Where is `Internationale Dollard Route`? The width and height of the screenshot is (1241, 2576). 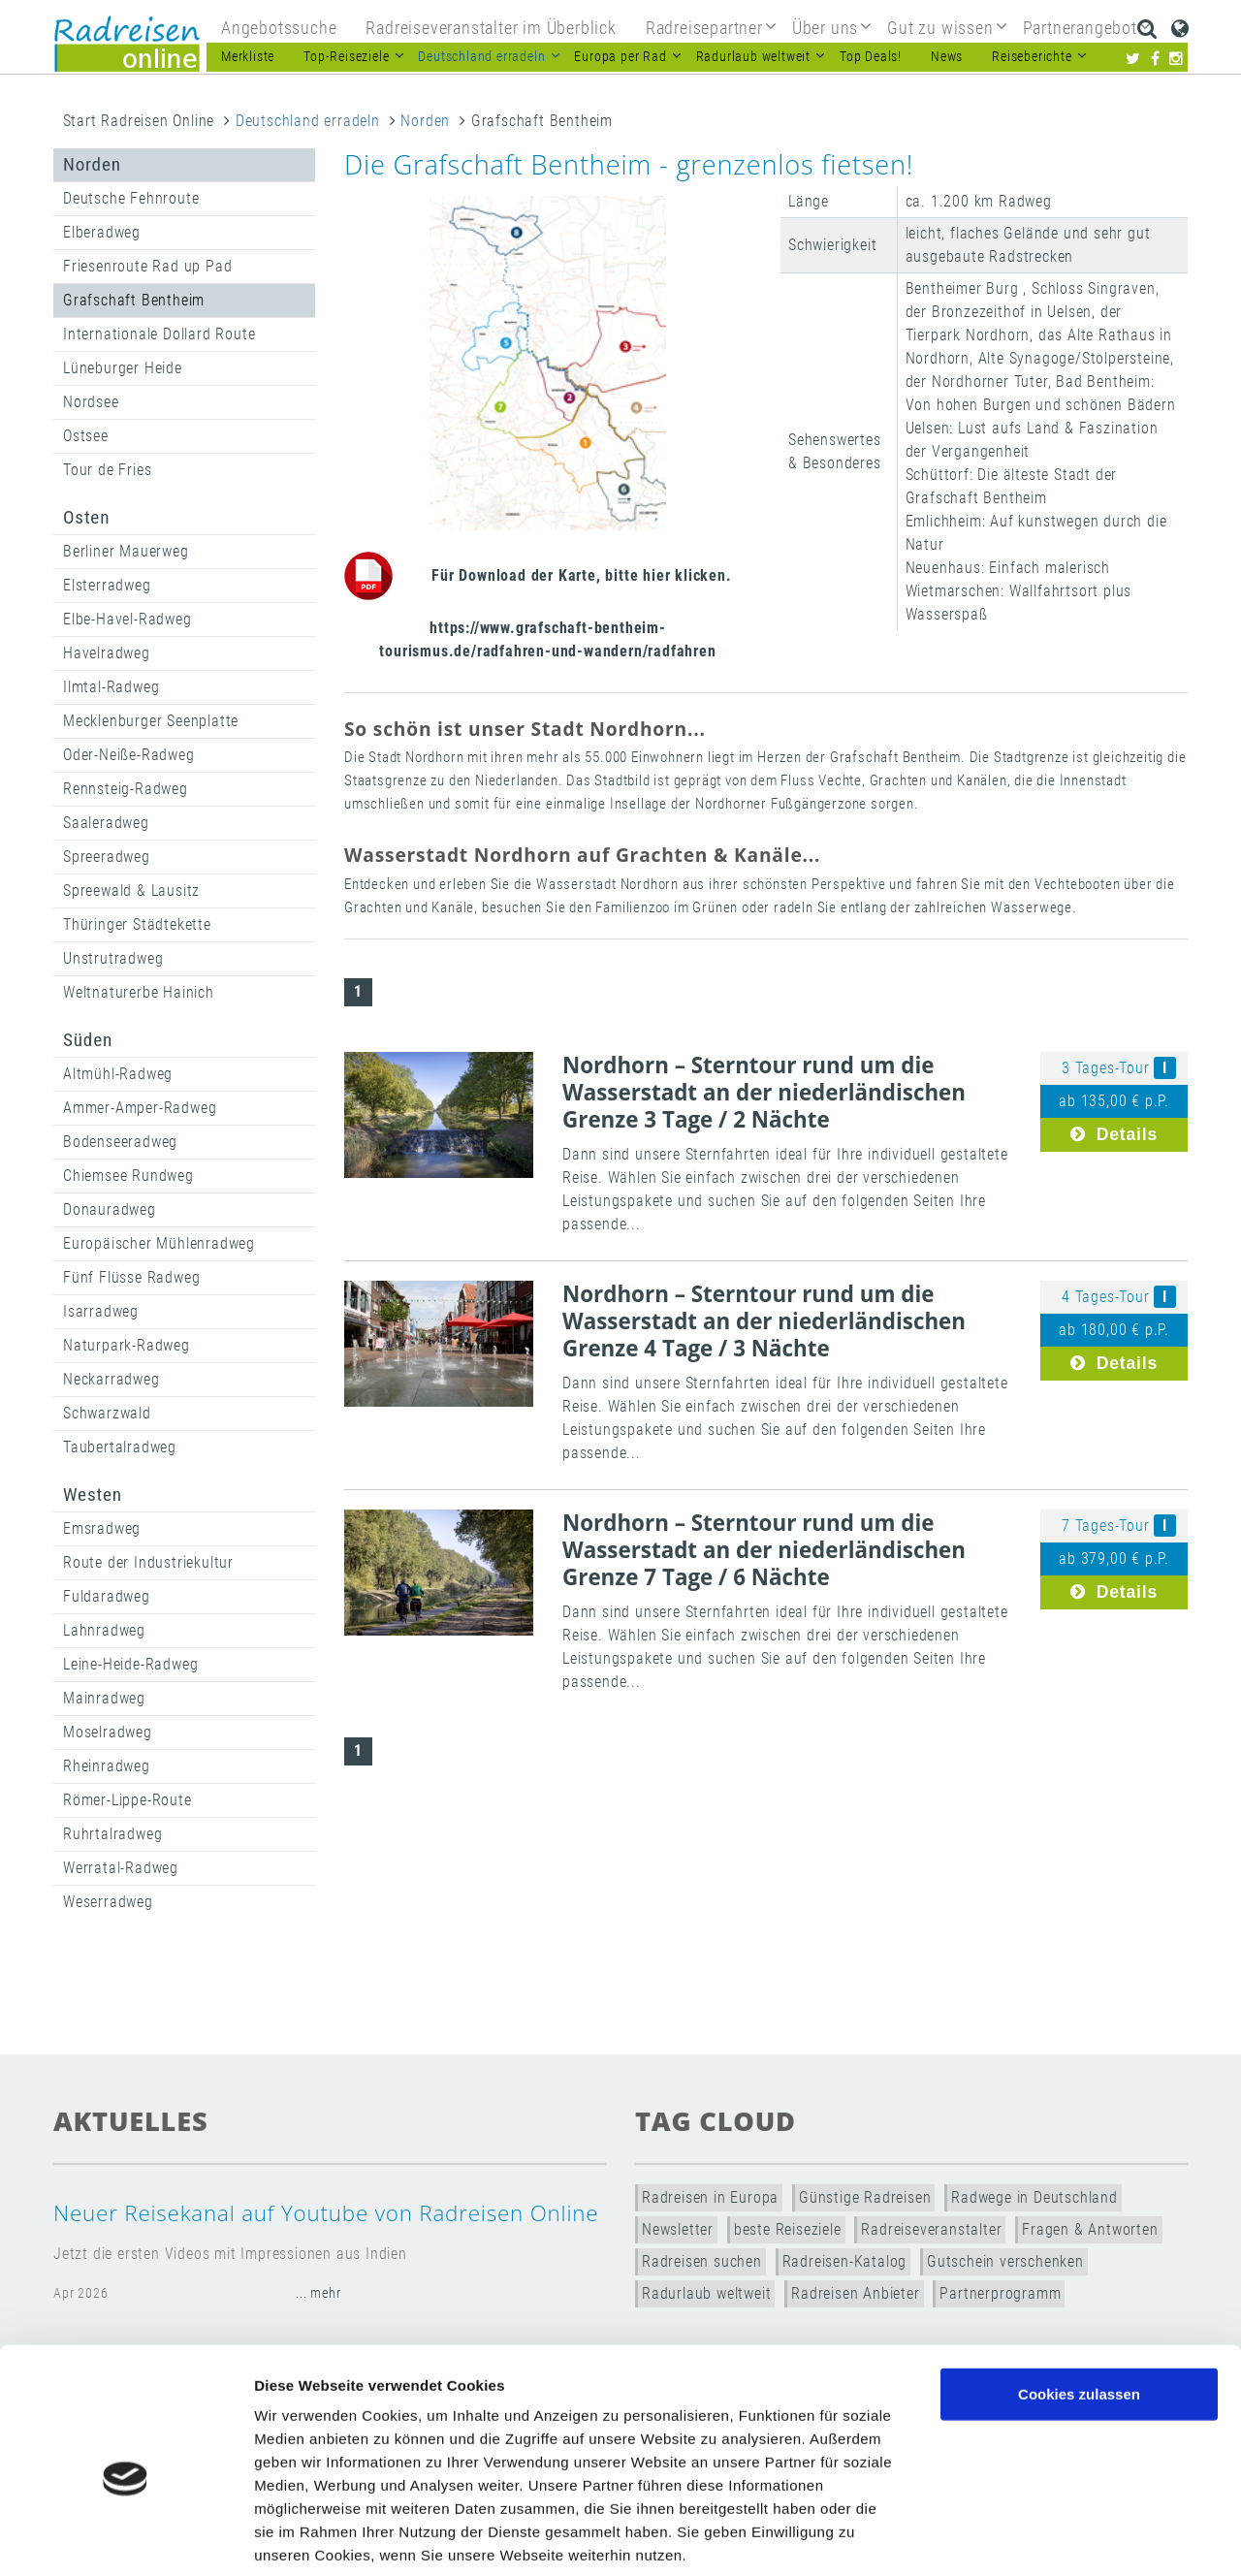 Internationale Dollard Route is located at coordinates (159, 334).